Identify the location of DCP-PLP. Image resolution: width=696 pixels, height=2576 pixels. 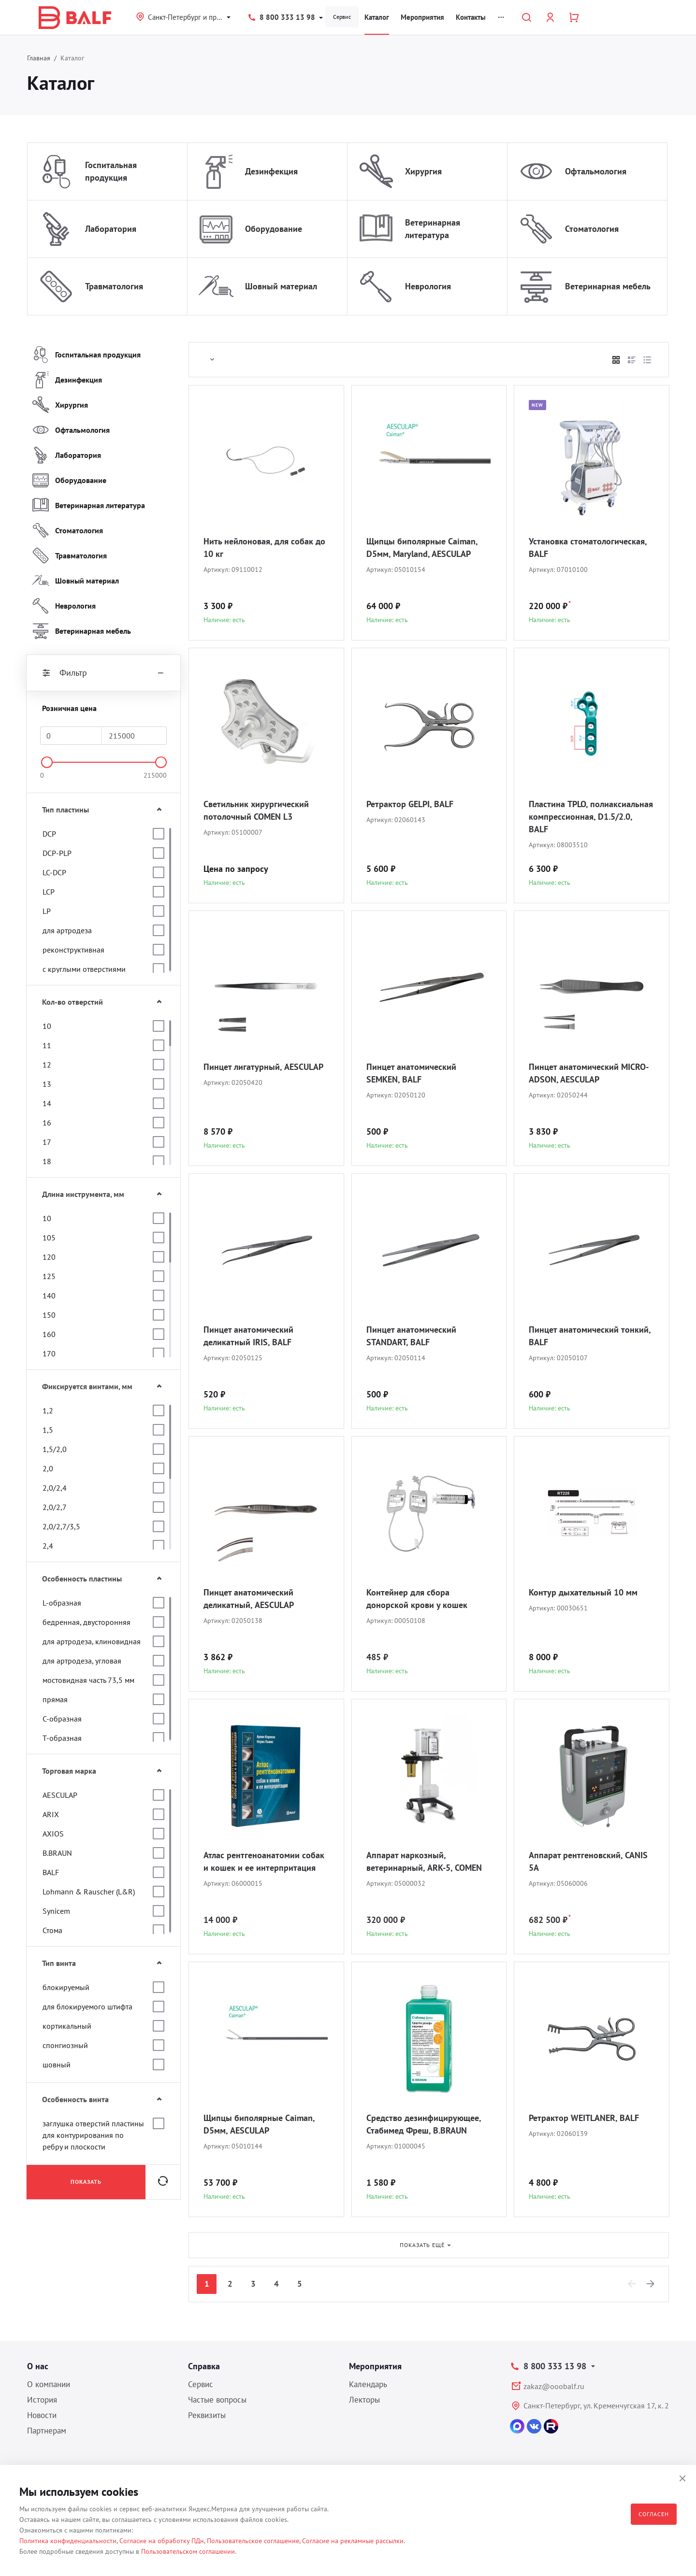
(57, 853).